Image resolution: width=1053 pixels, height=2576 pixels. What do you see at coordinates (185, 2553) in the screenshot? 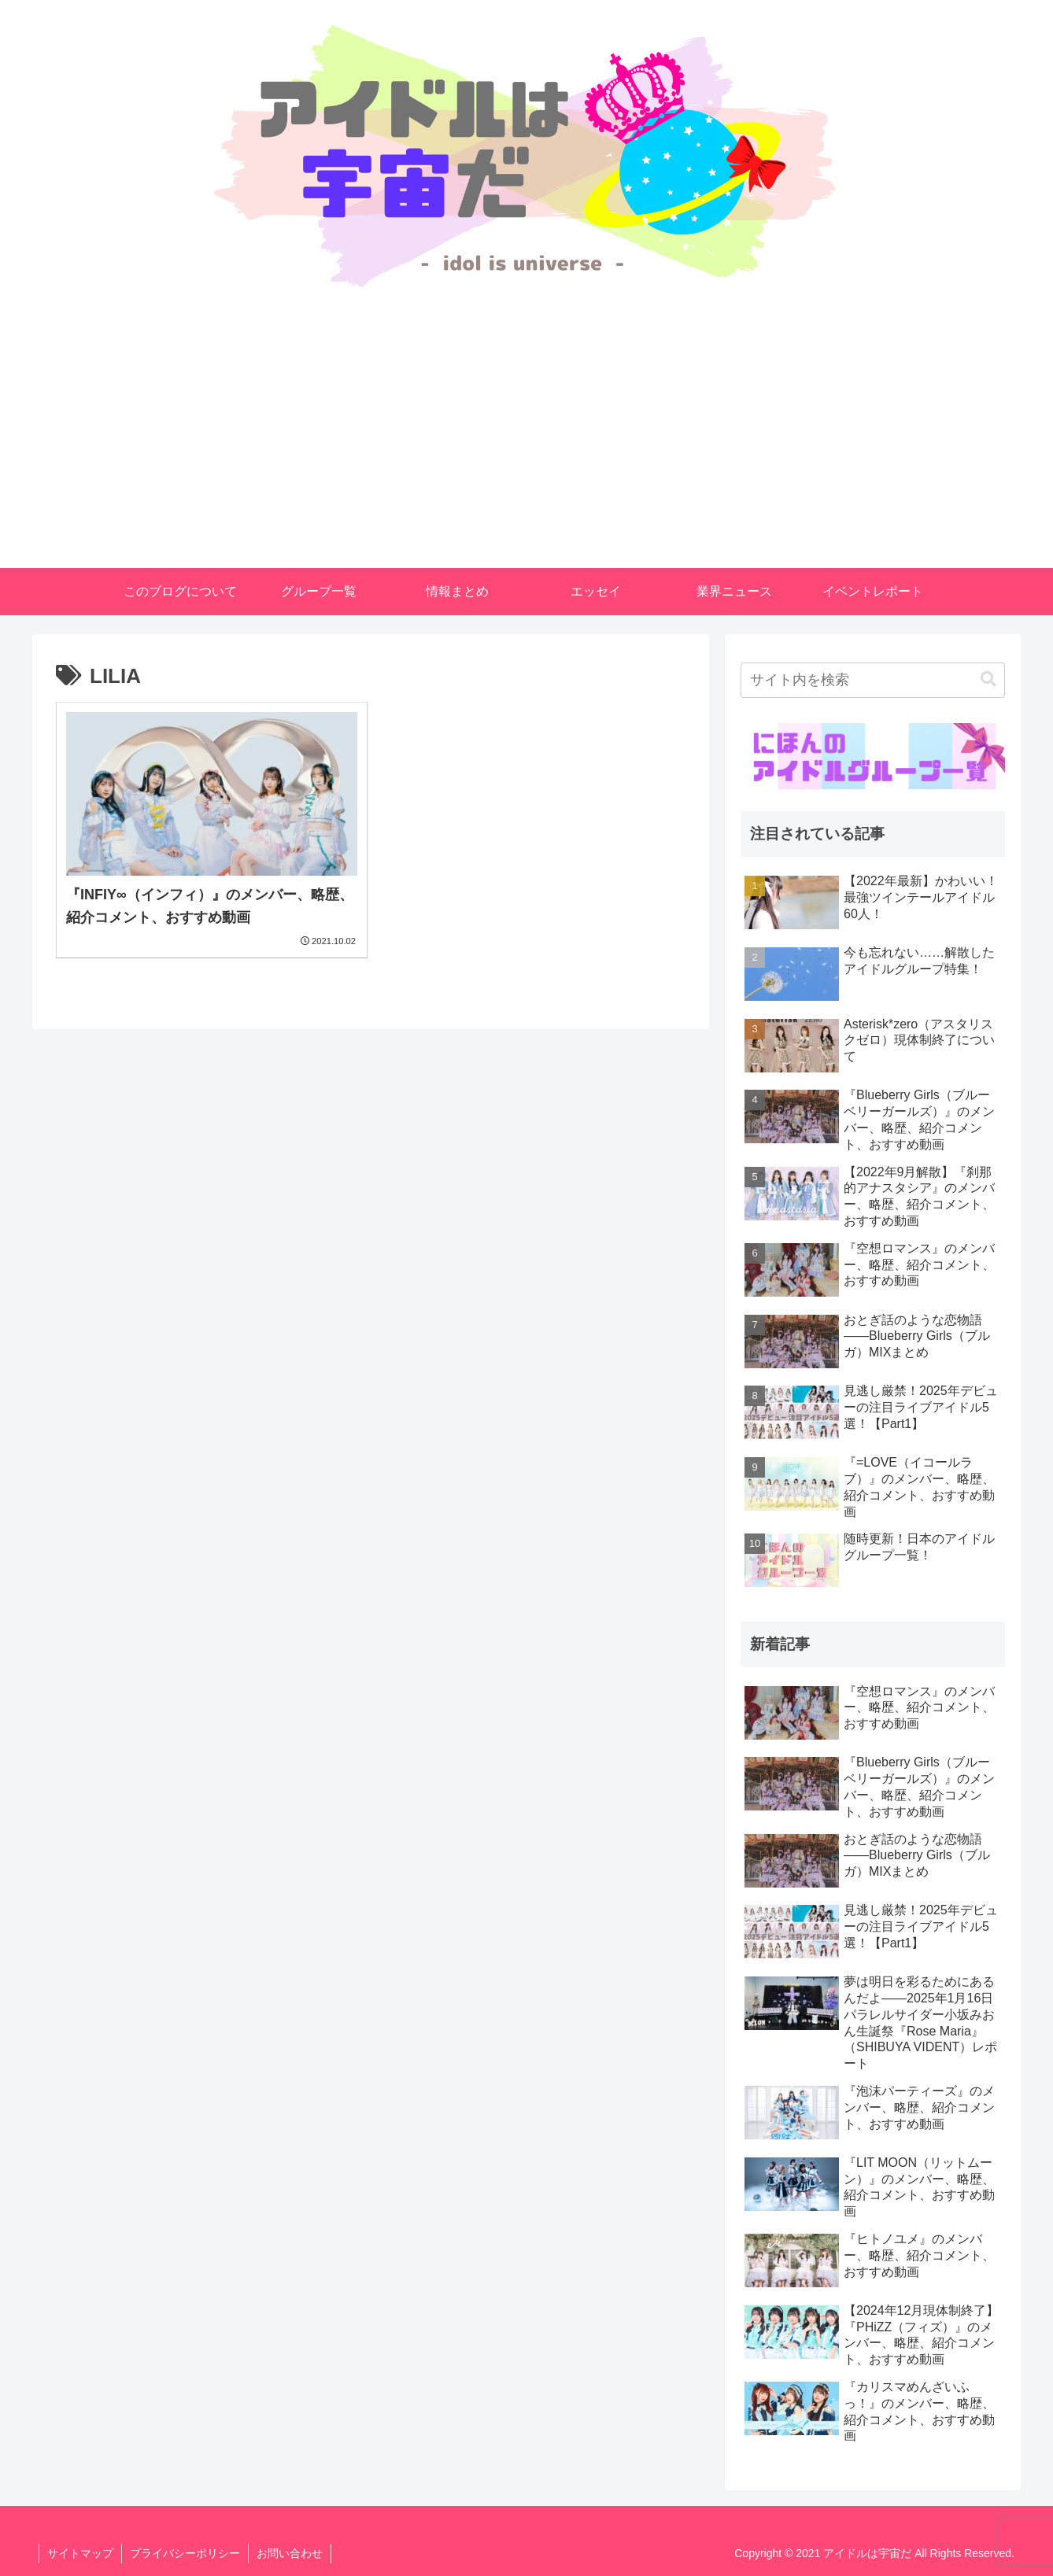
I see `プライバシーポリシー` at bounding box center [185, 2553].